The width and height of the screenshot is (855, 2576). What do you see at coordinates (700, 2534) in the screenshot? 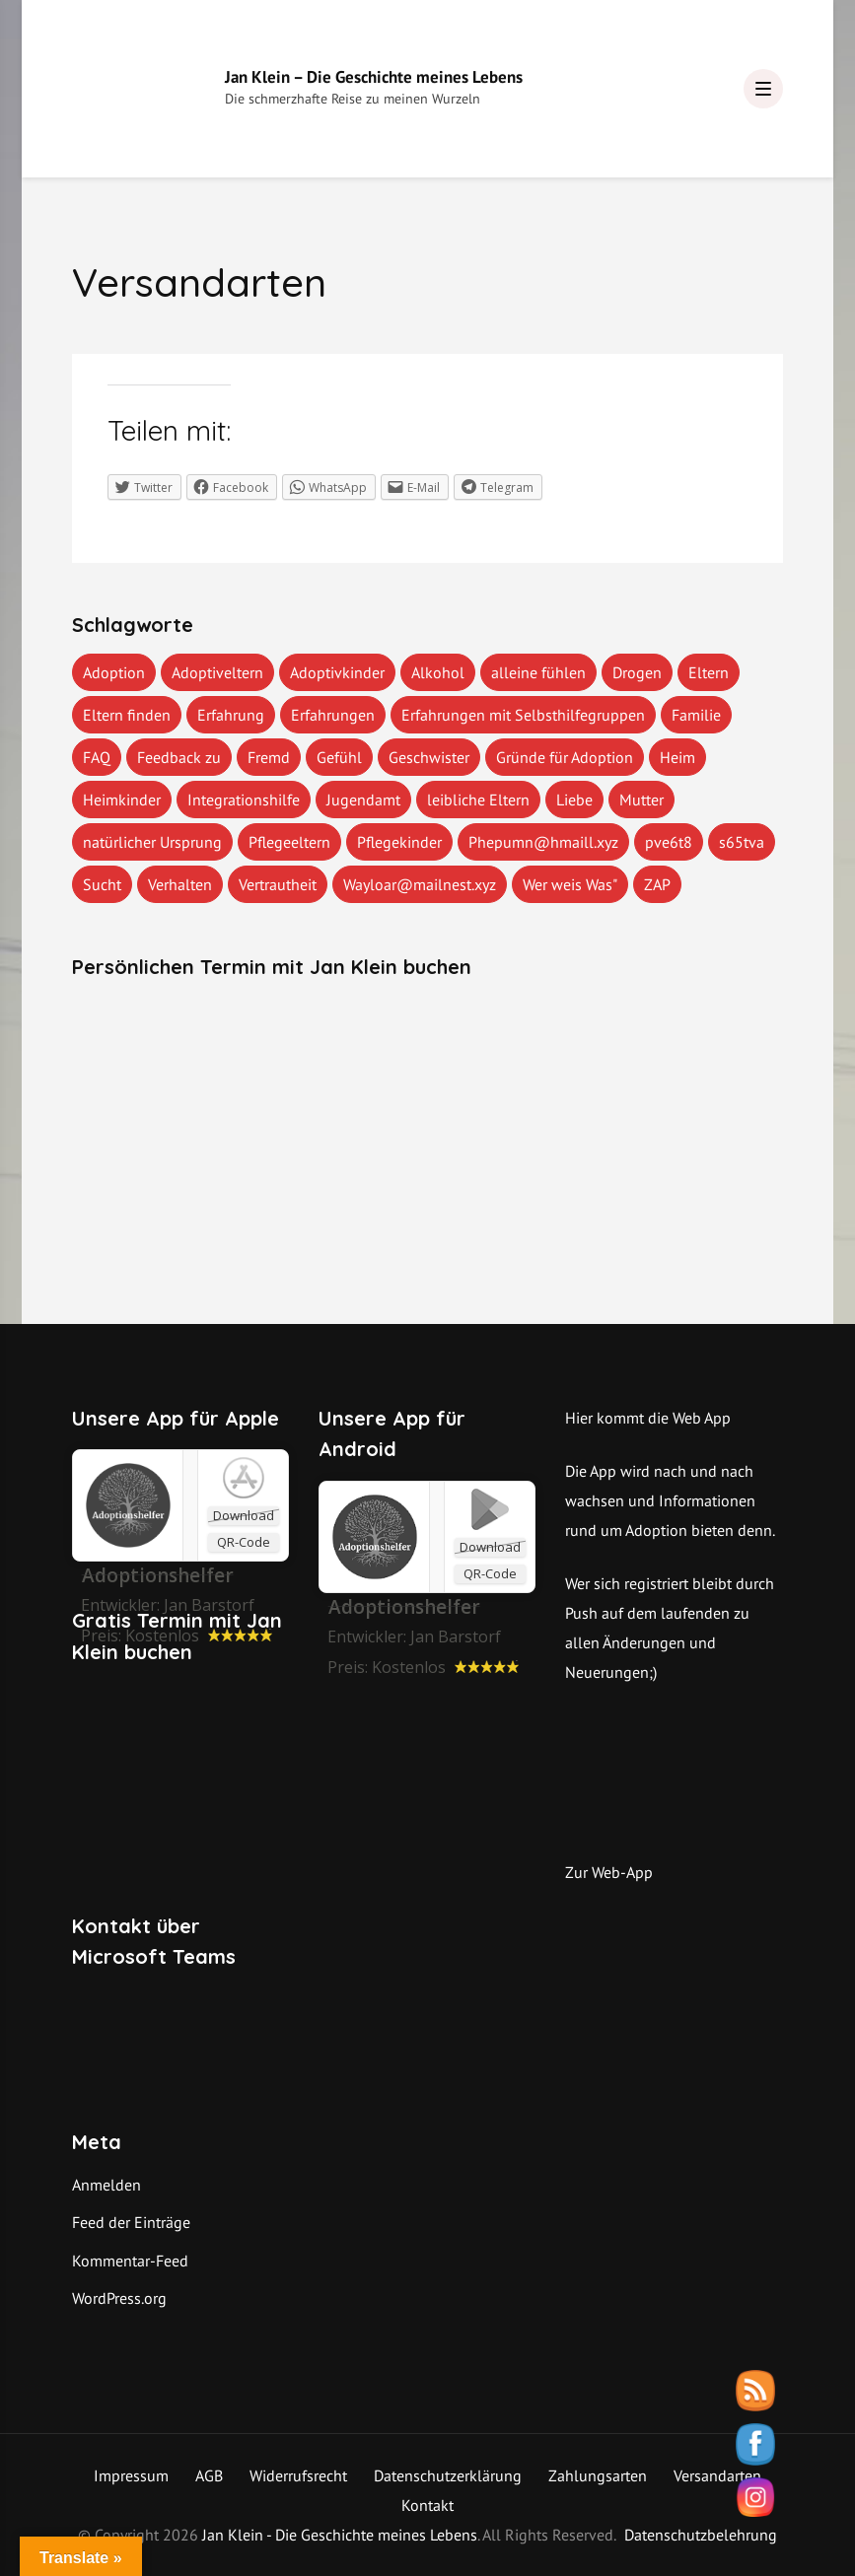
I see `Datenschutzbelehrung` at bounding box center [700, 2534].